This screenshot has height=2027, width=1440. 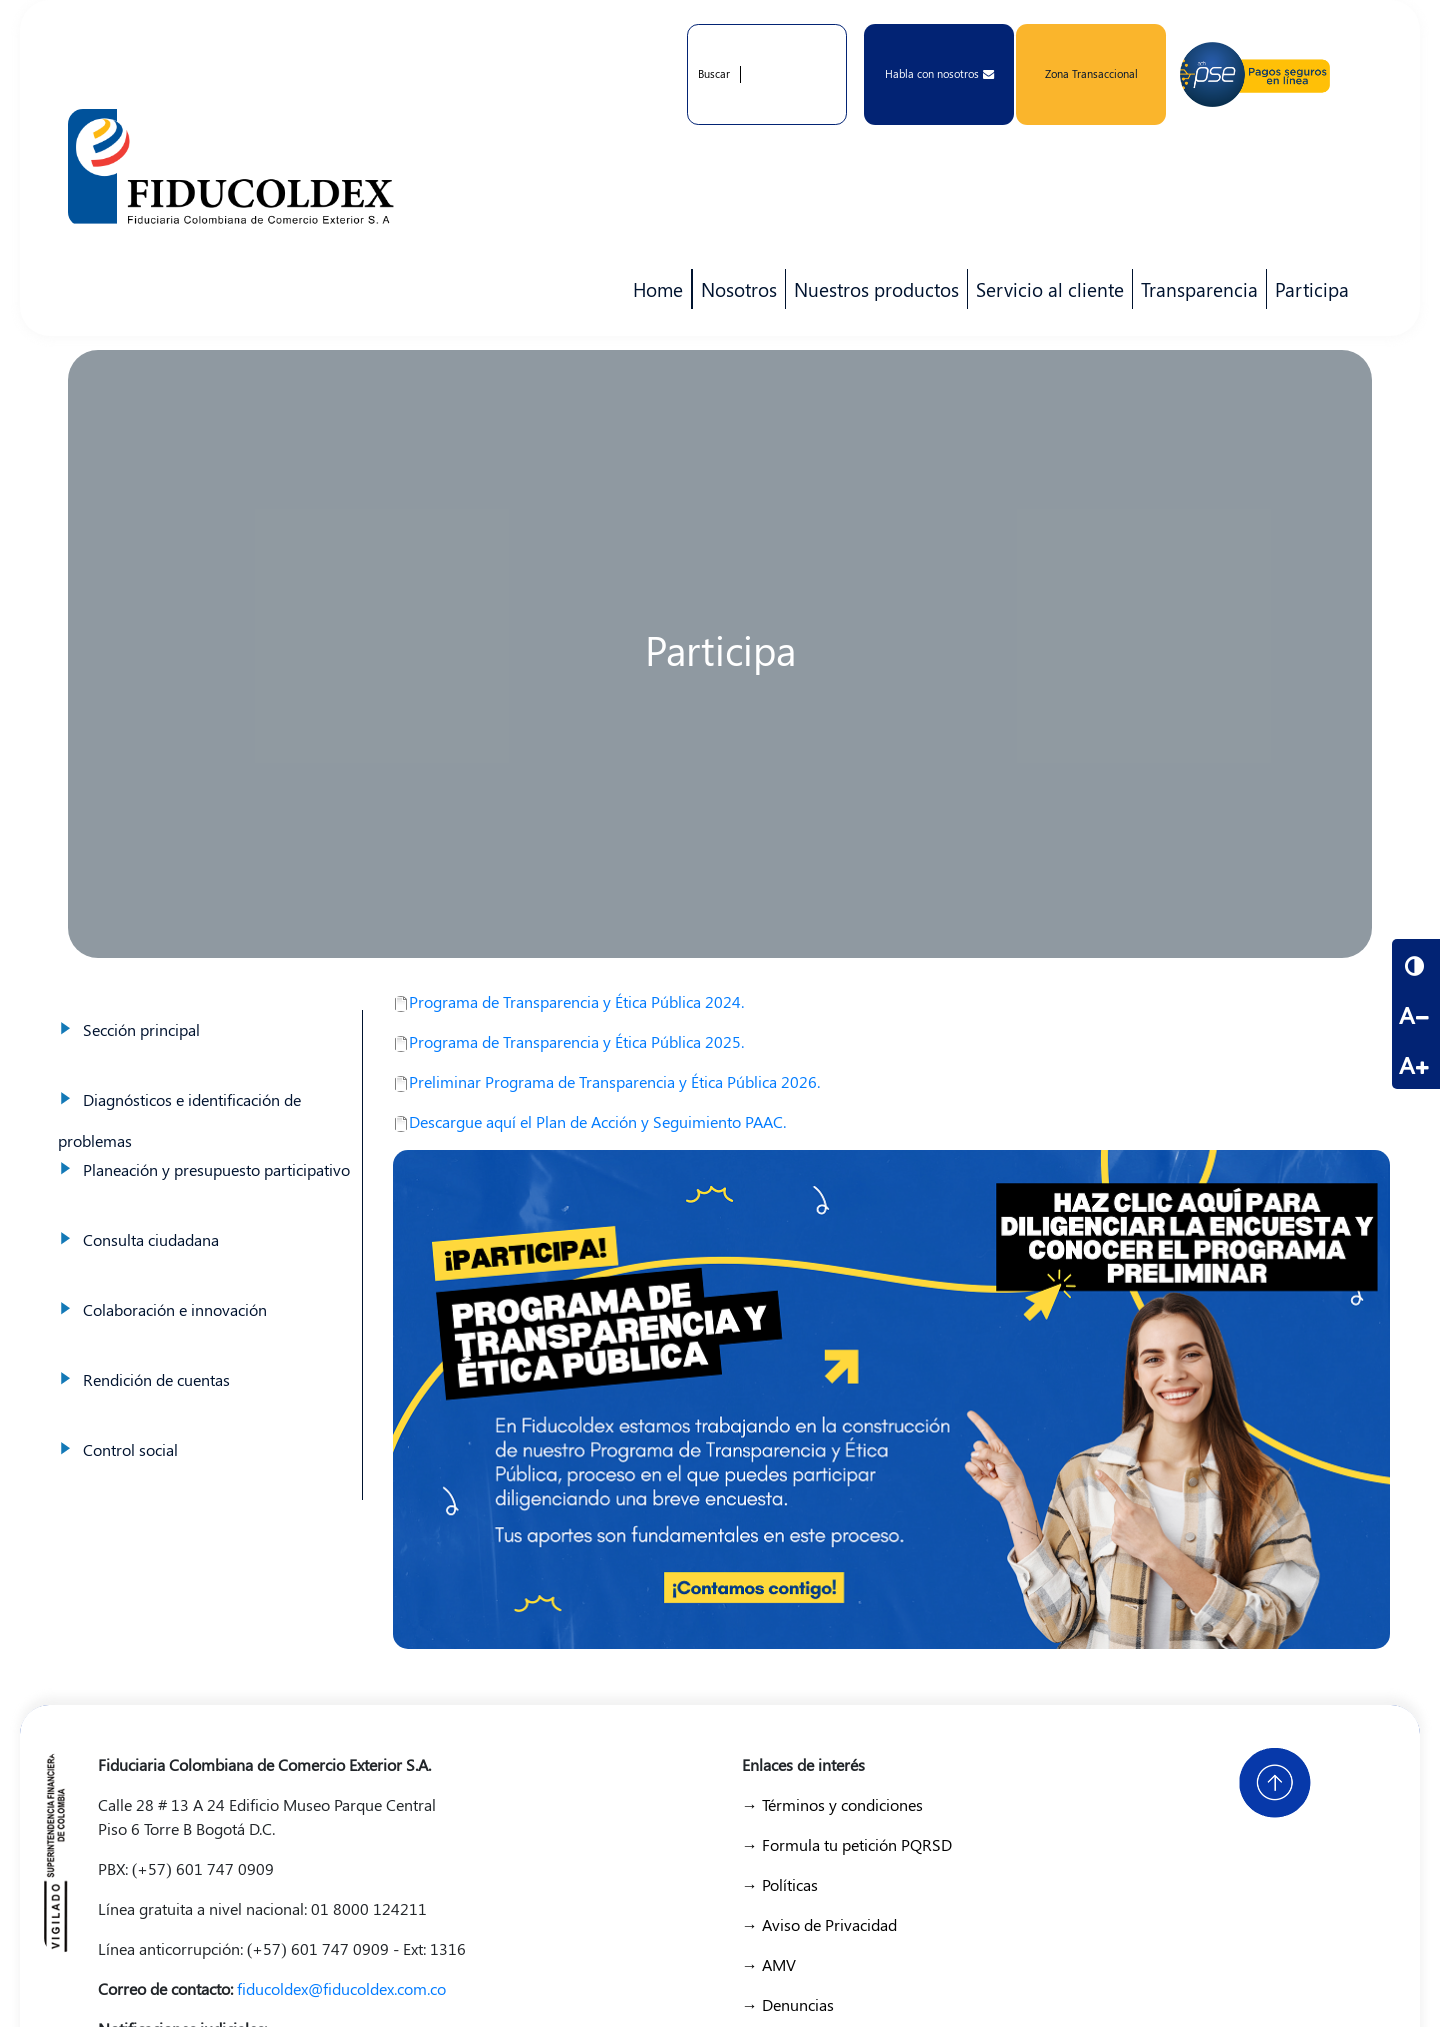 I want to click on → Políticas, so click(x=780, y=1884).